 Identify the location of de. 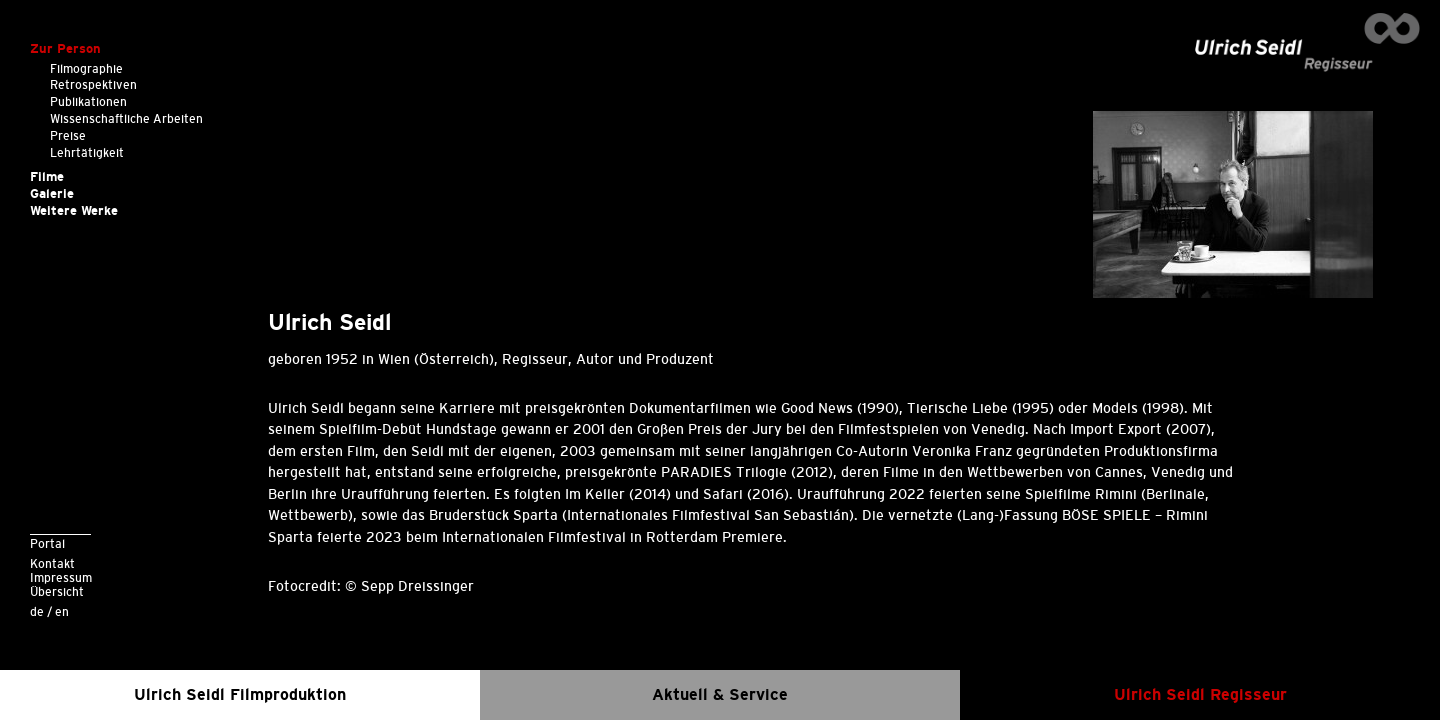
(37, 611).